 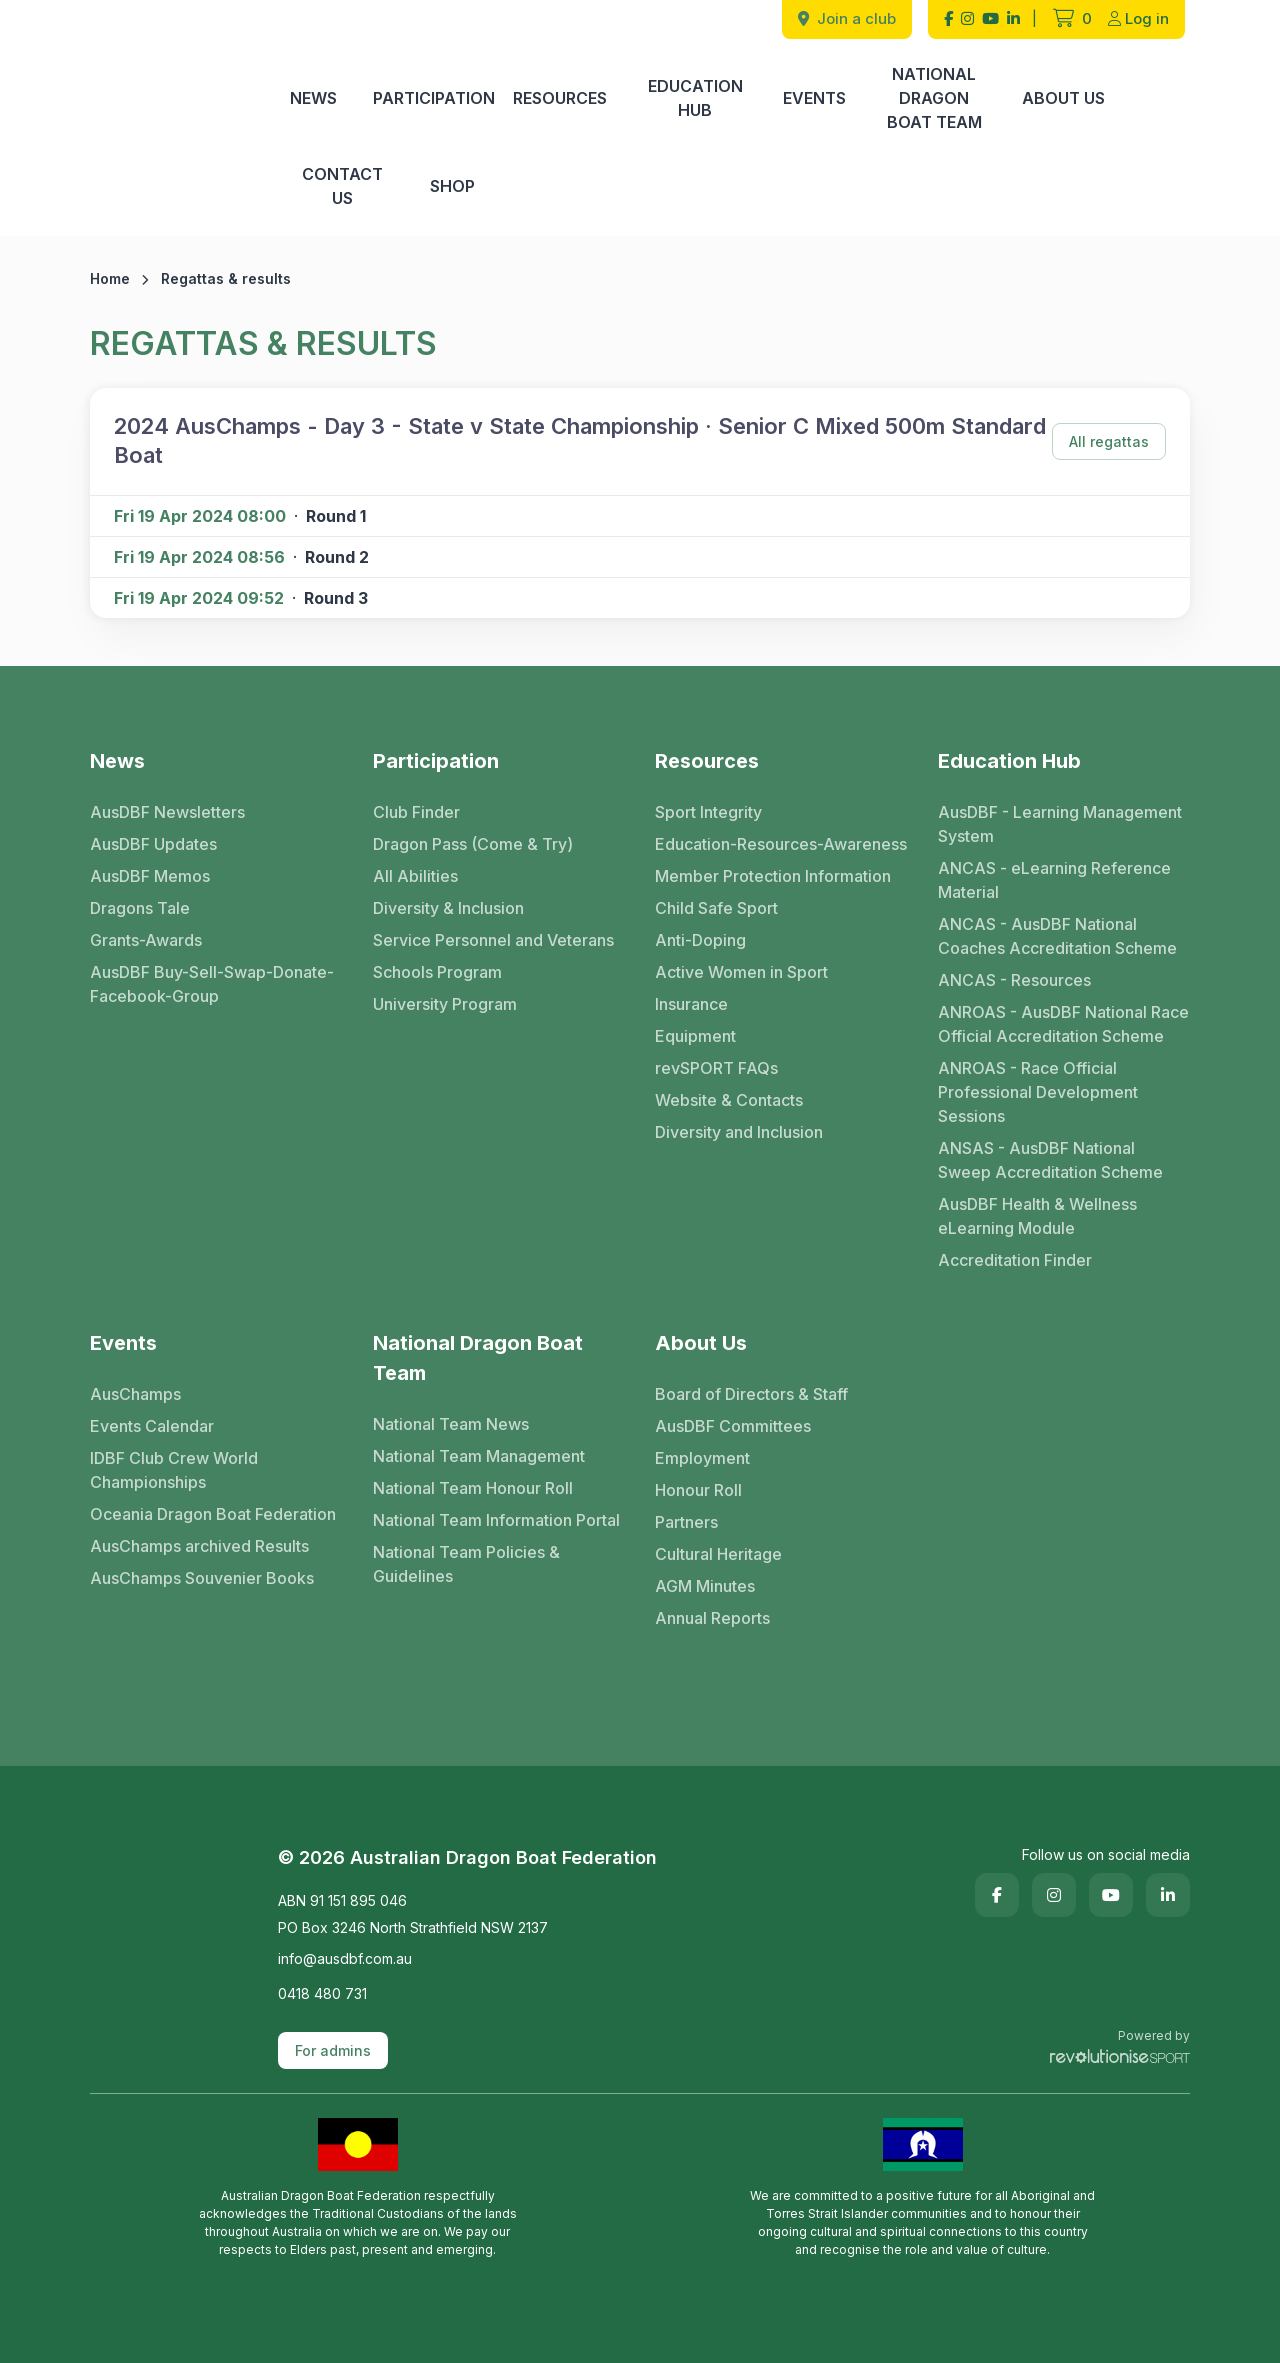 What do you see at coordinates (847, 18) in the screenshot?
I see `Join a club` at bounding box center [847, 18].